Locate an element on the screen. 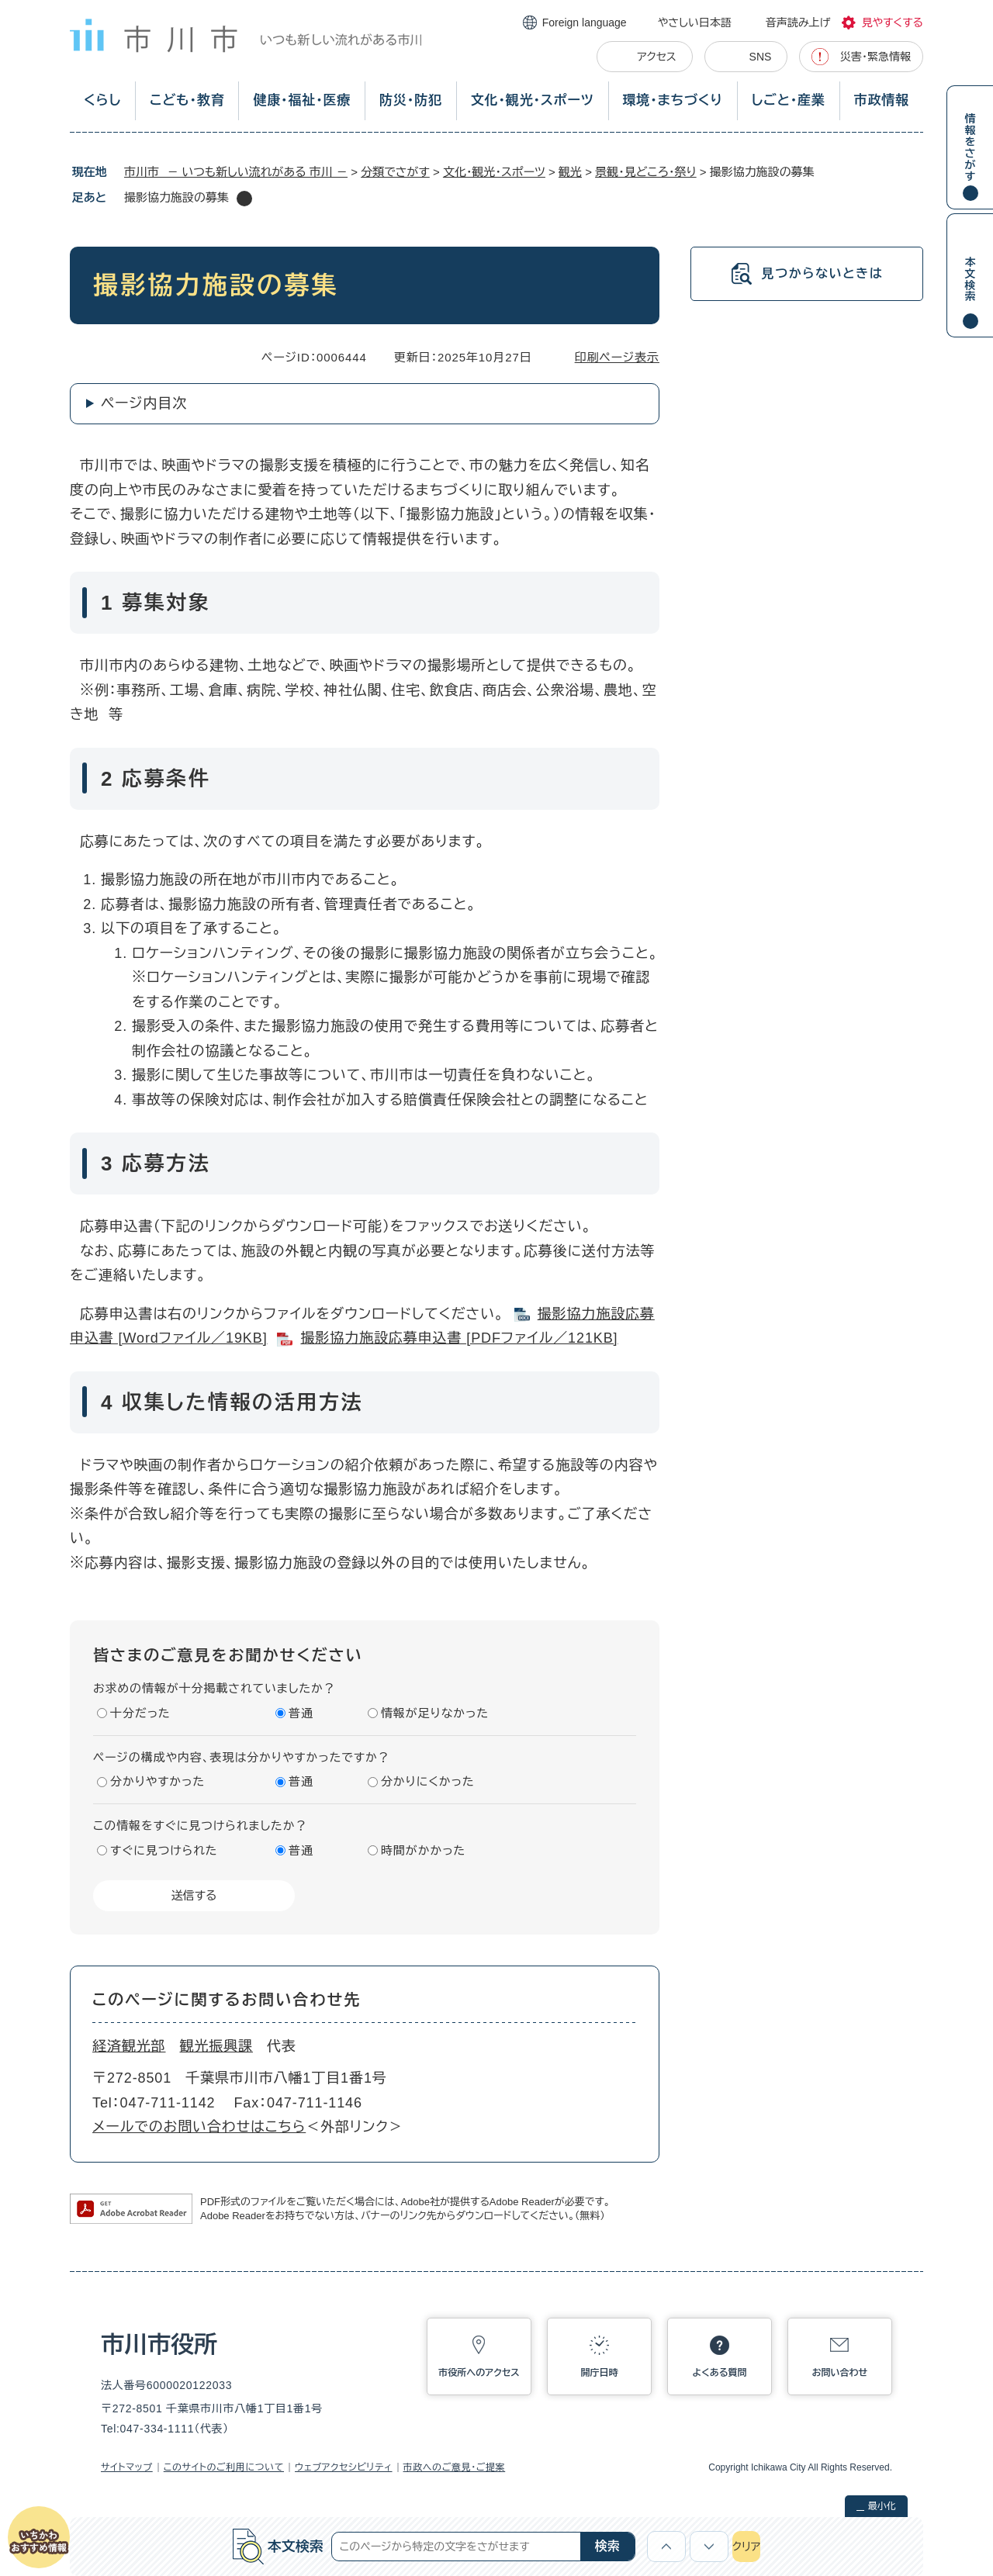 This screenshot has width=993, height=2576. よくある質問 is located at coordinates (720, 2372).